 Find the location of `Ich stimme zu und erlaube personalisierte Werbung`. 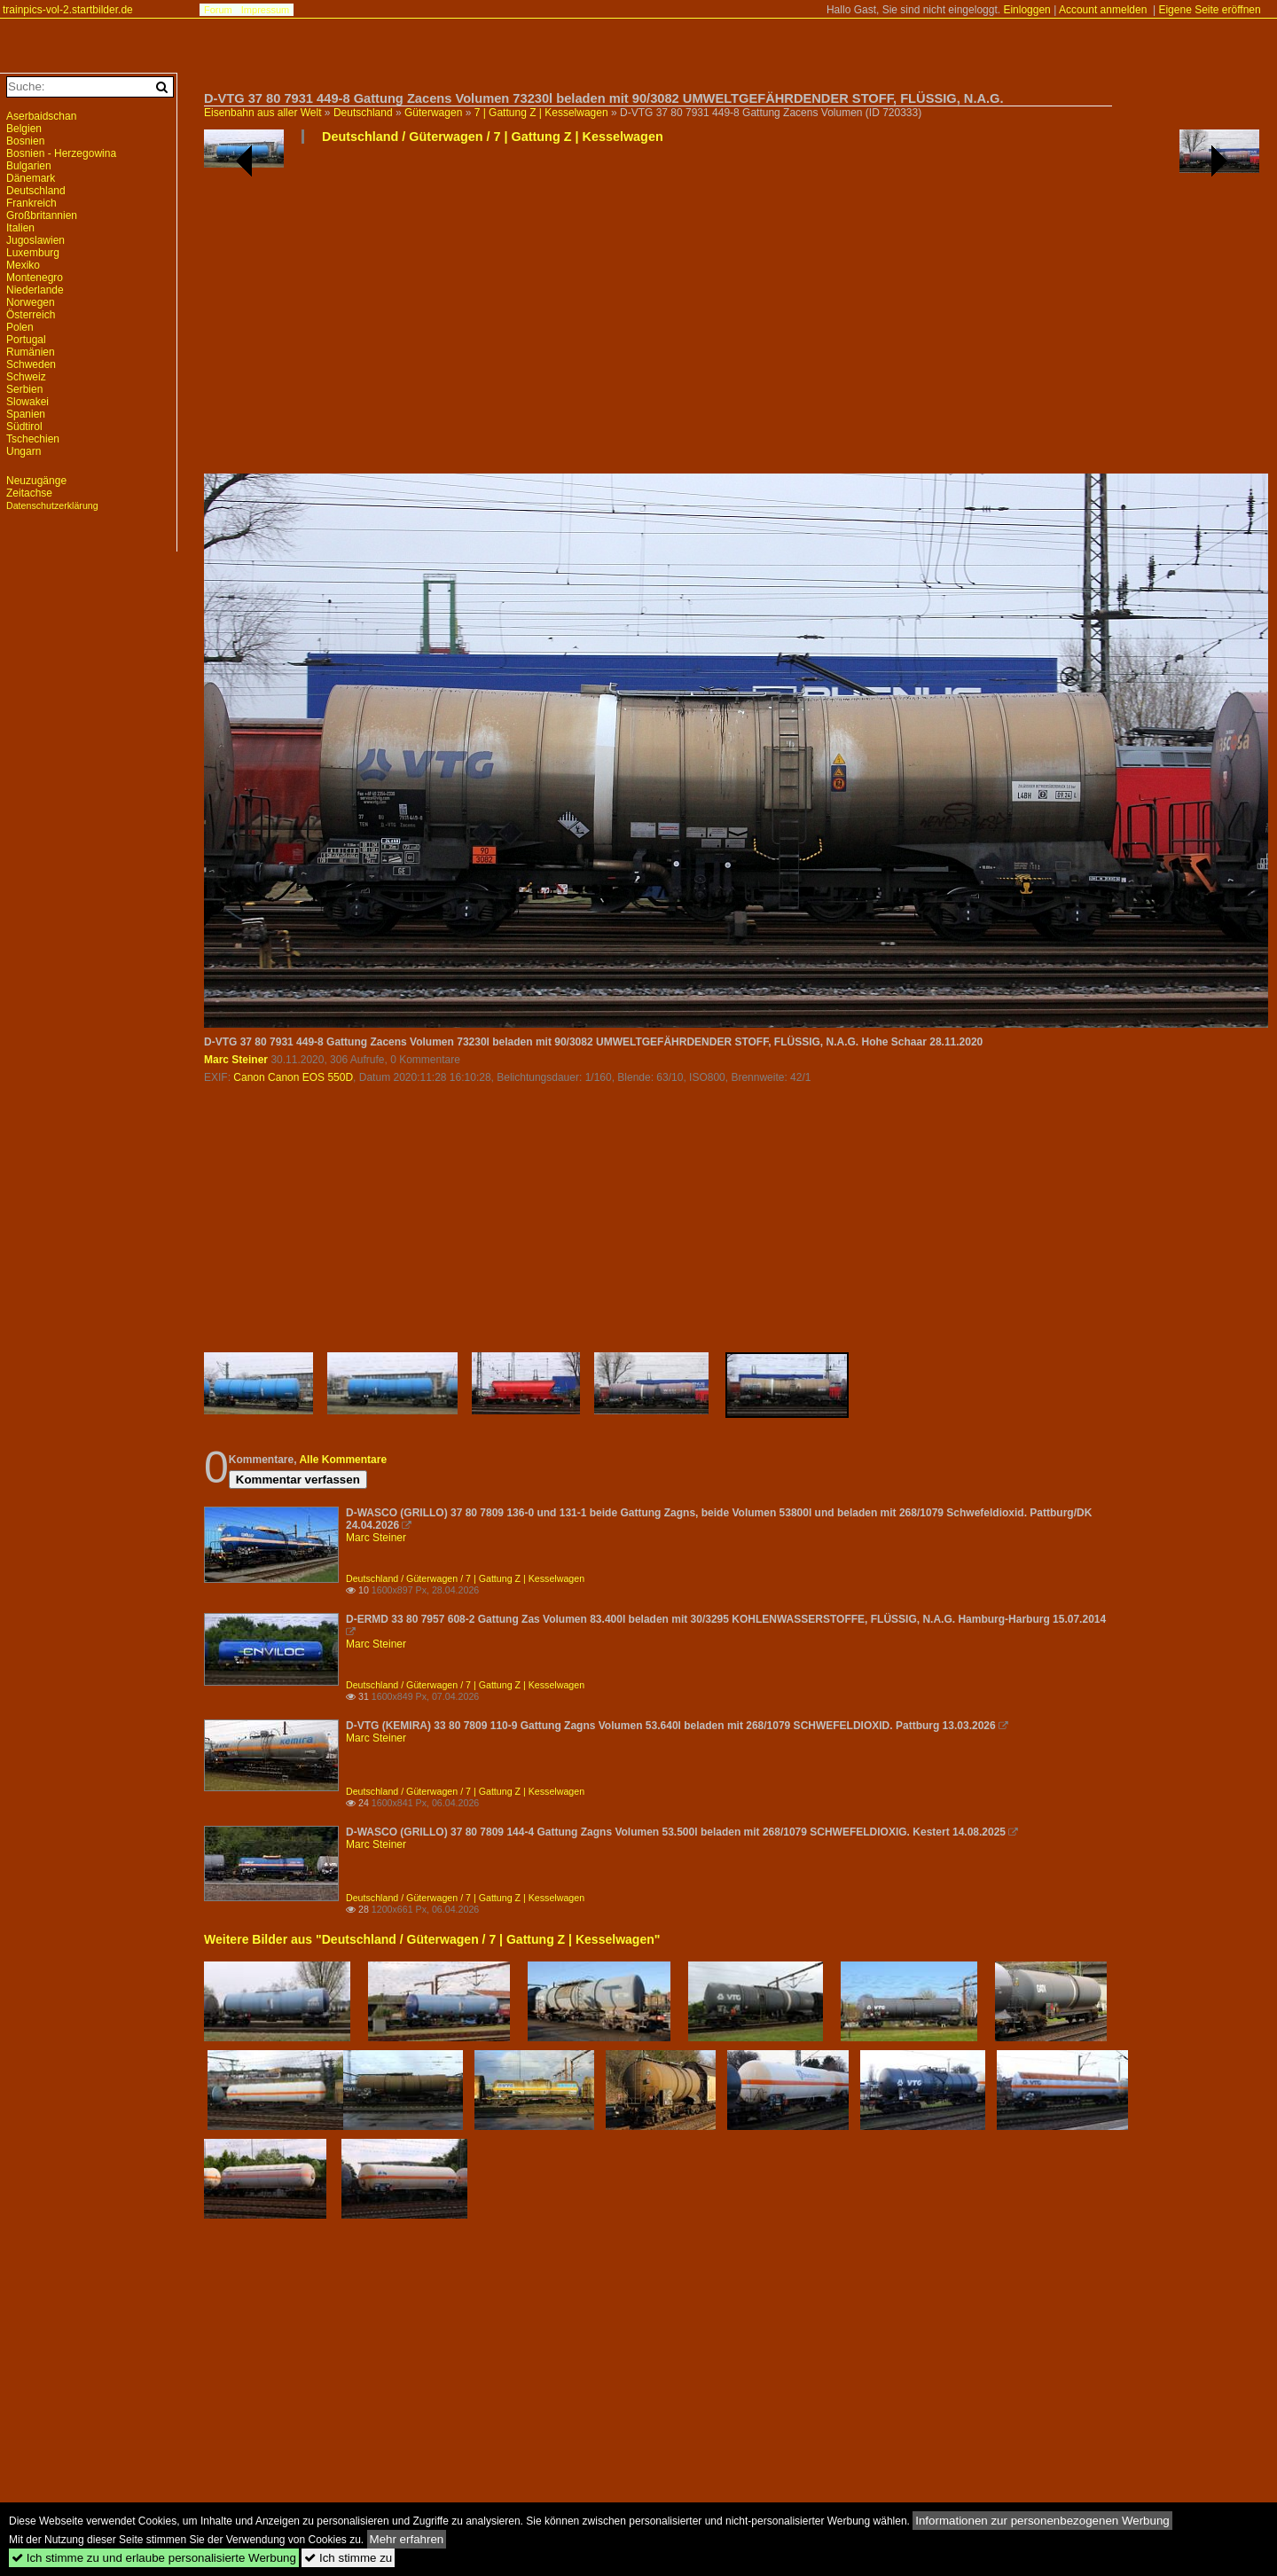

Ich stimme zu und erlaube personalisierte Werbung is located at coordinates (154, 2557).